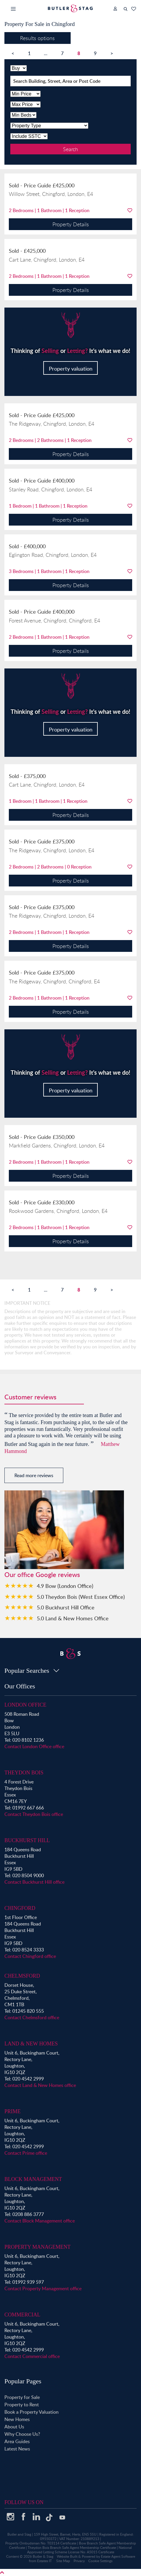 Image resolution: width=141 pixels, height=2576 pixels. What do you see at coordinates (25, 1705) in the screenshot?
I see `London Office` at bounding box center [25, 1705].